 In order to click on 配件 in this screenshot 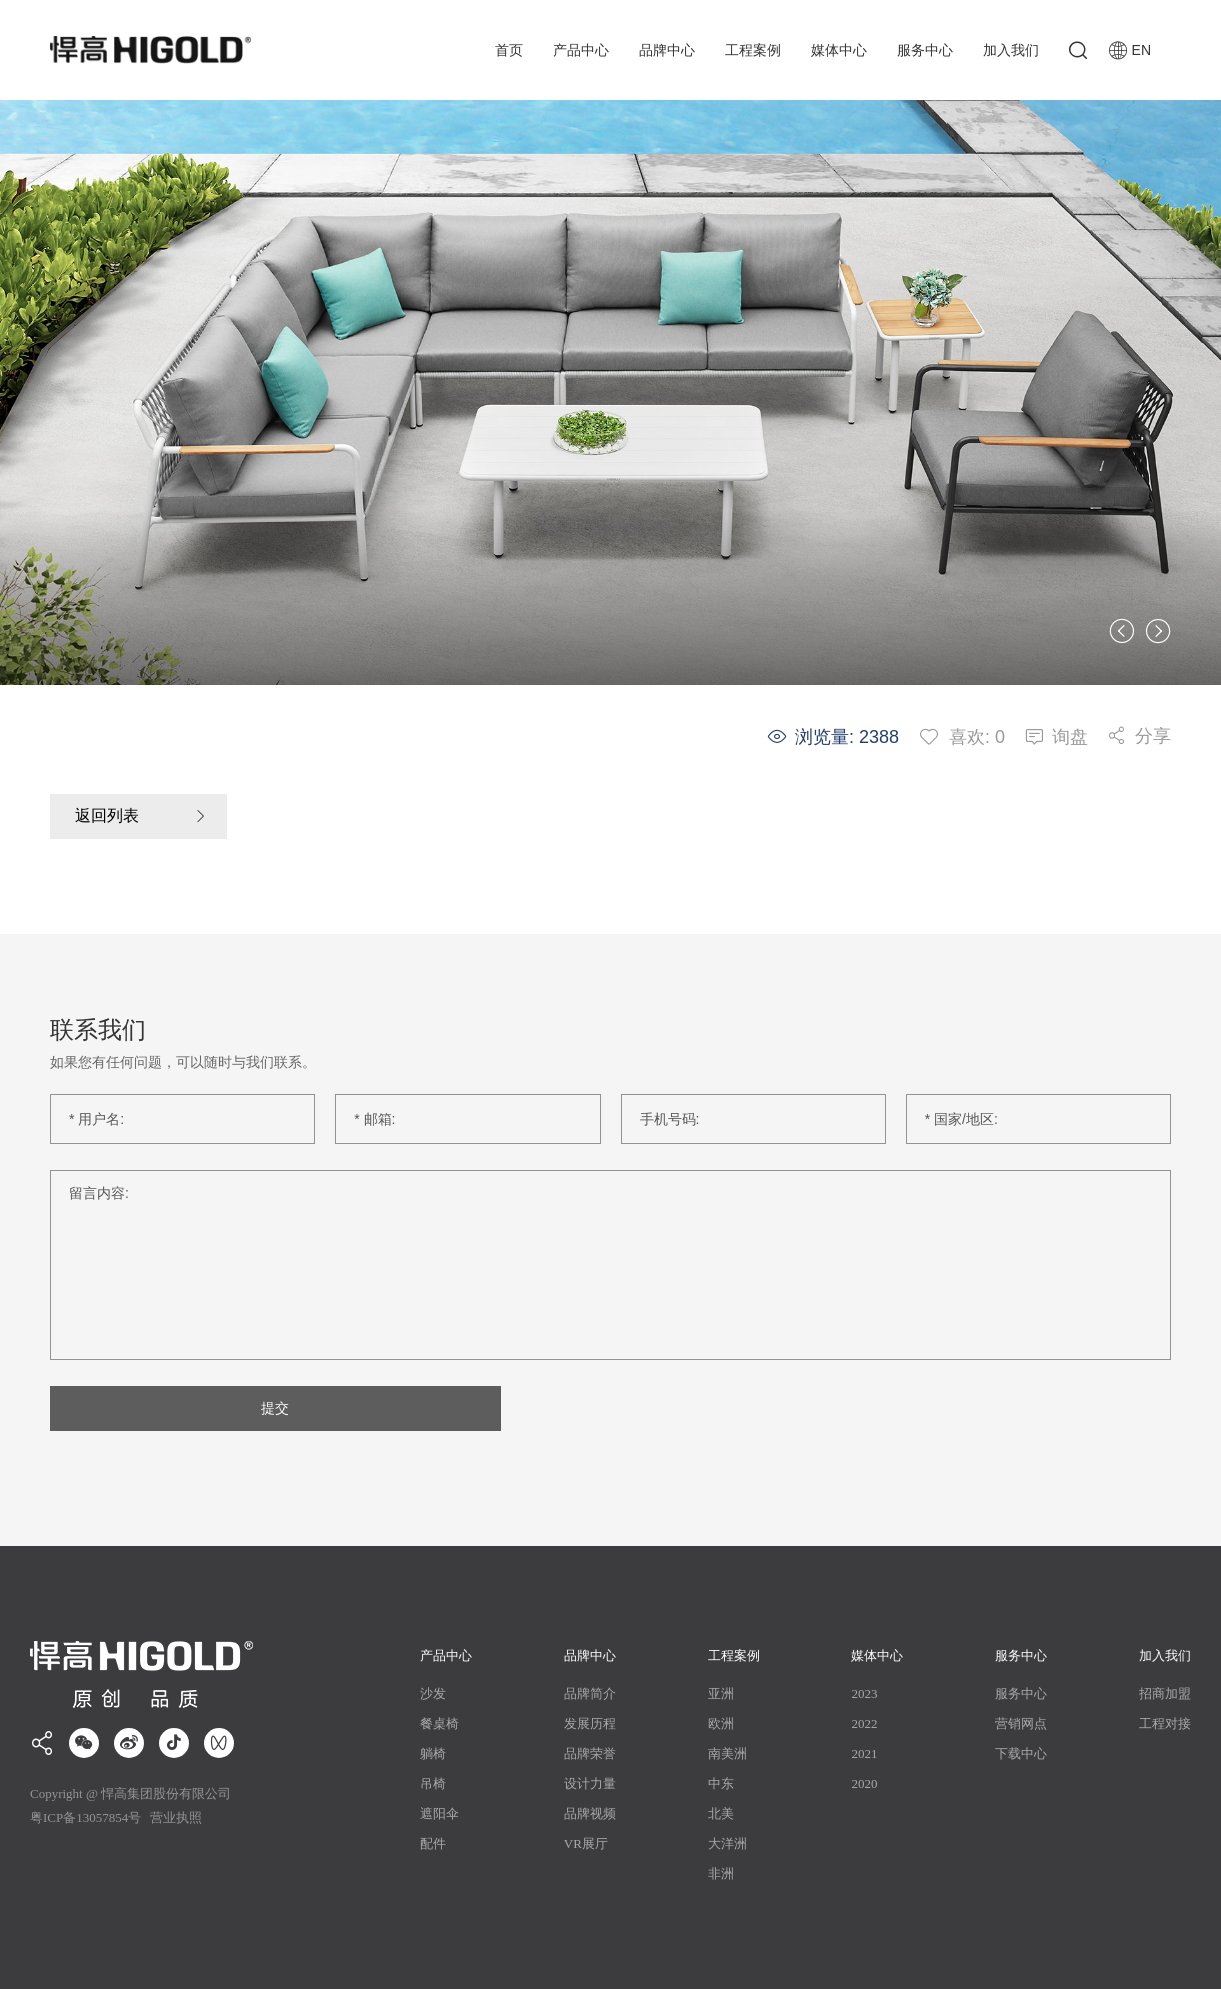, I will do `click(433, 1843)`.